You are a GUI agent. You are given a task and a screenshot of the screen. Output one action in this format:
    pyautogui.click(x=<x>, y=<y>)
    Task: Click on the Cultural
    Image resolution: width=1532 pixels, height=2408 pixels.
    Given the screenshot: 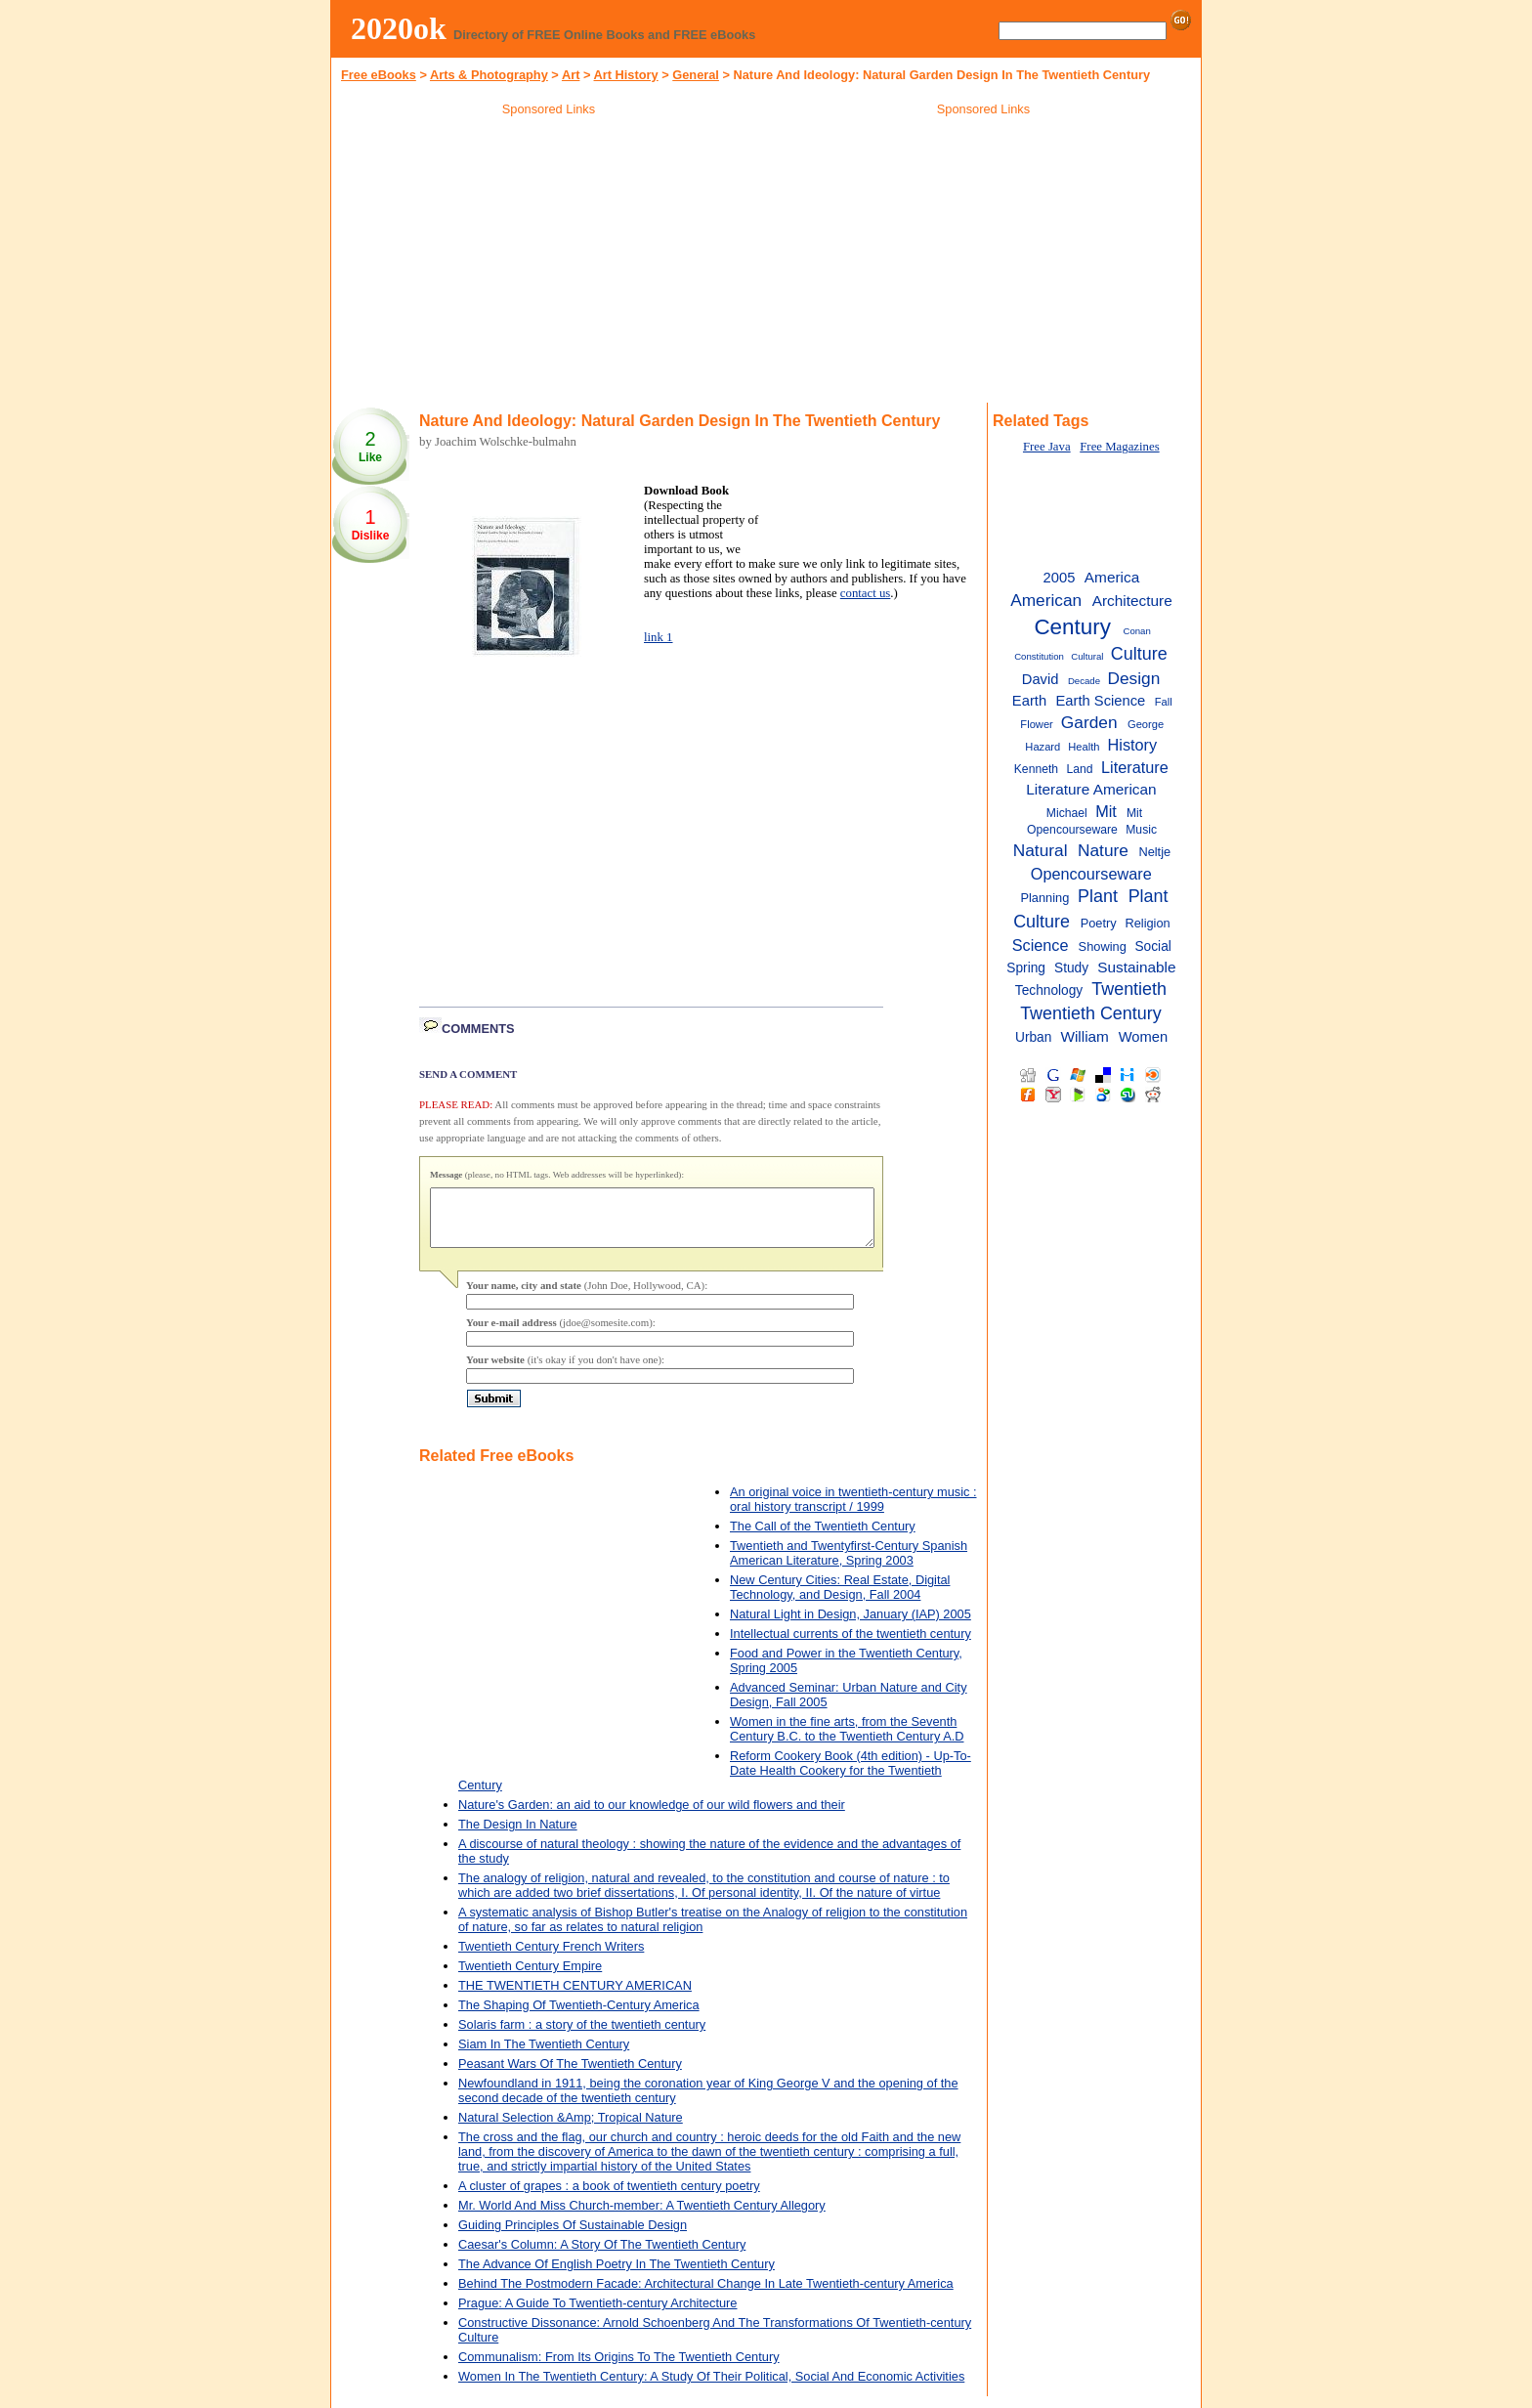 What is the action you would take?
    pyautogui.click(x=1087, y=656)
    